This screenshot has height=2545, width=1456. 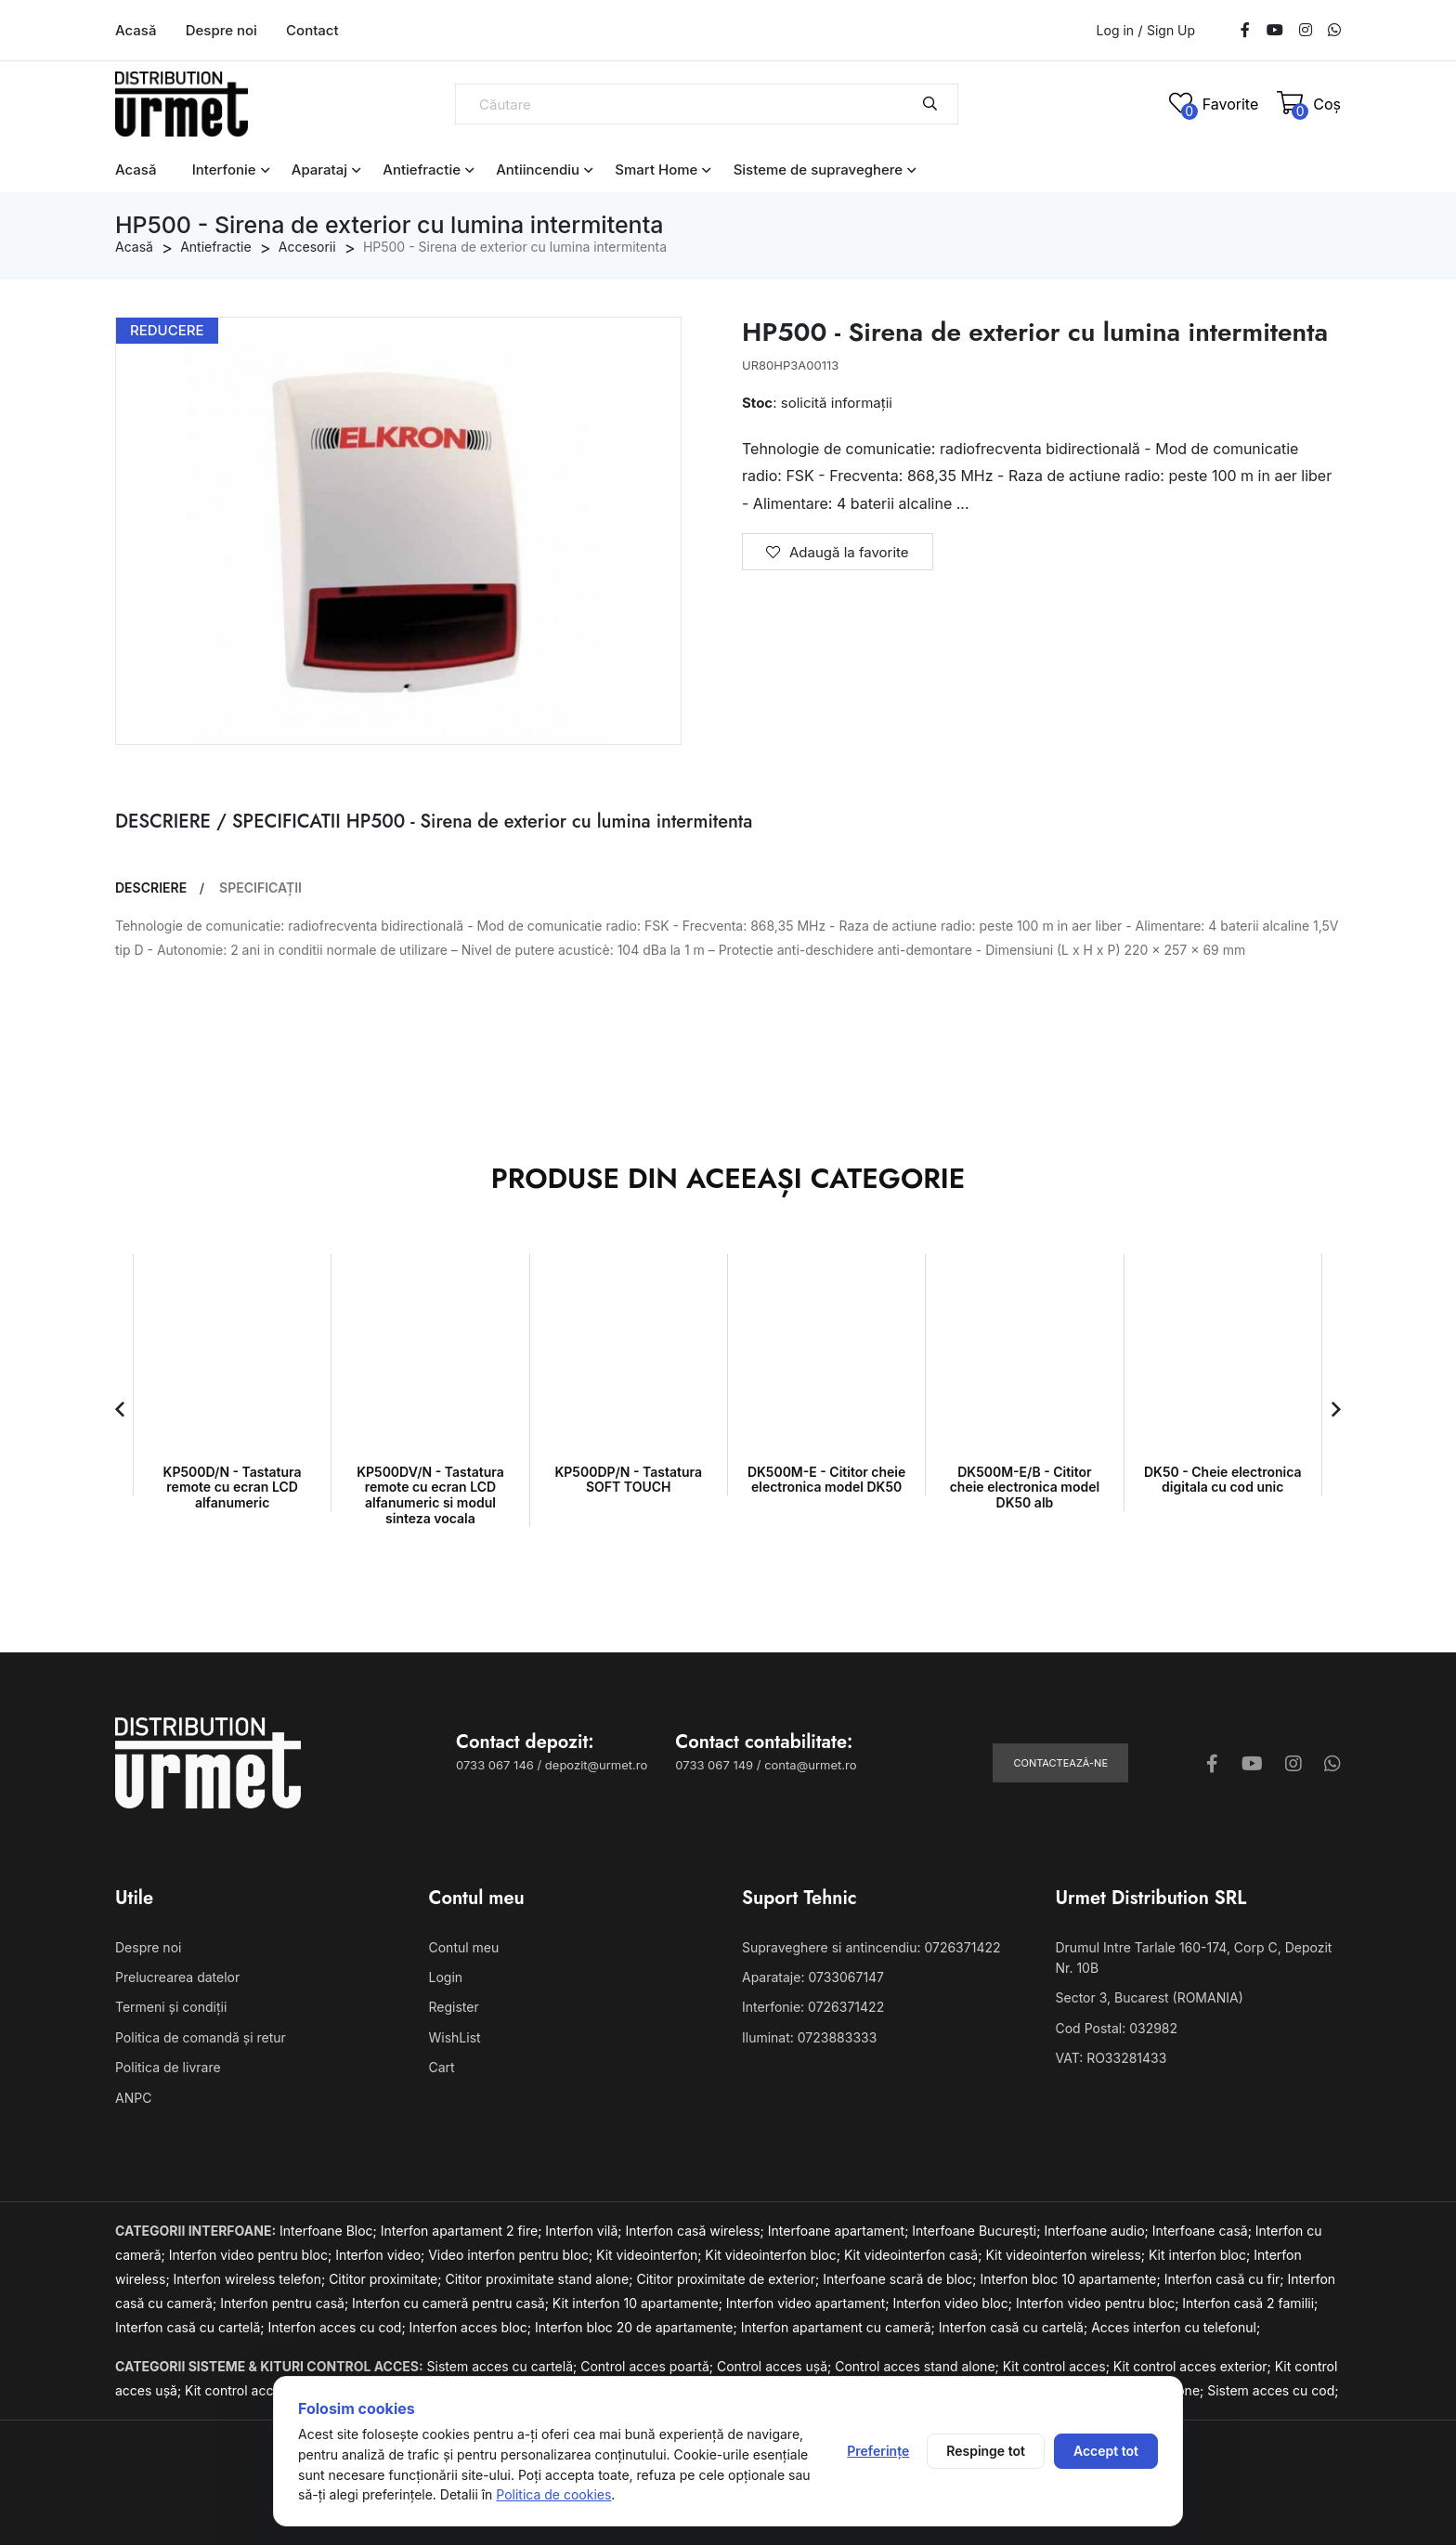 What do you see at coordinates (464, 1947) in the screenshot?
I see `Contul meu` at bounding box center [464, 1947].